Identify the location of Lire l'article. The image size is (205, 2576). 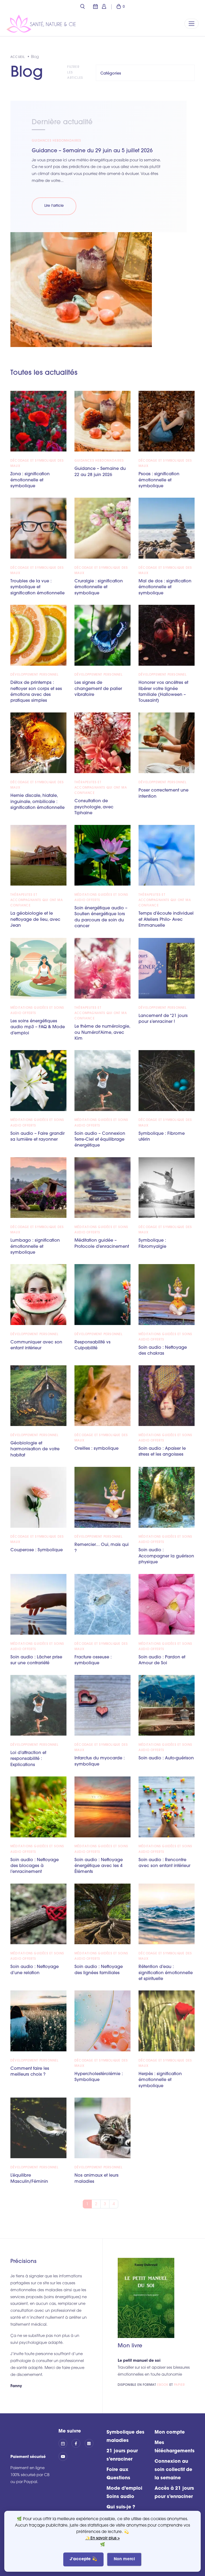
(54, 206).